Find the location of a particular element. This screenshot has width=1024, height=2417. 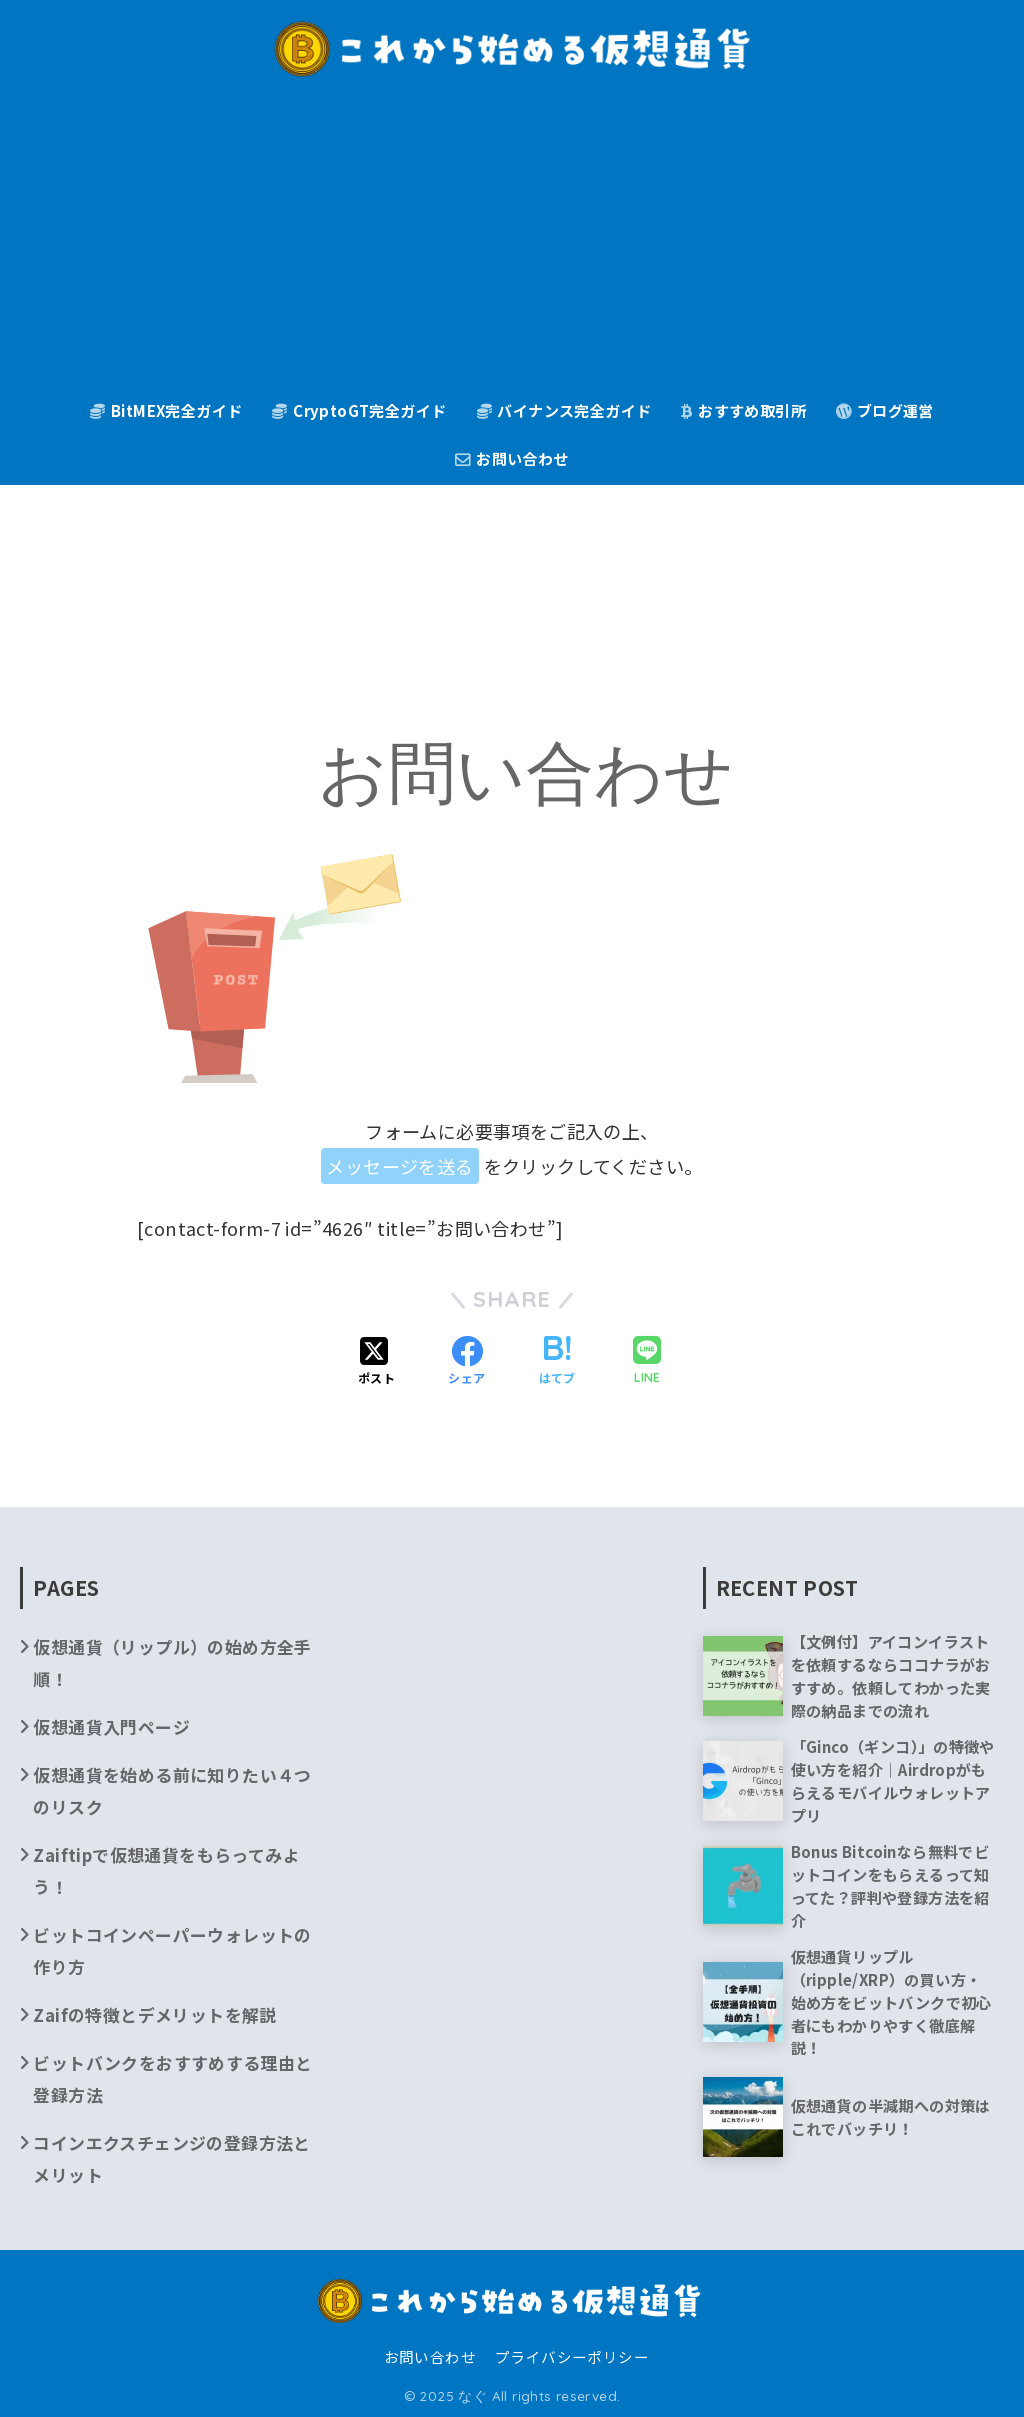

Zaiftipで仮想通貨をもらってみよう！ is located at coordinates (166, 1870).